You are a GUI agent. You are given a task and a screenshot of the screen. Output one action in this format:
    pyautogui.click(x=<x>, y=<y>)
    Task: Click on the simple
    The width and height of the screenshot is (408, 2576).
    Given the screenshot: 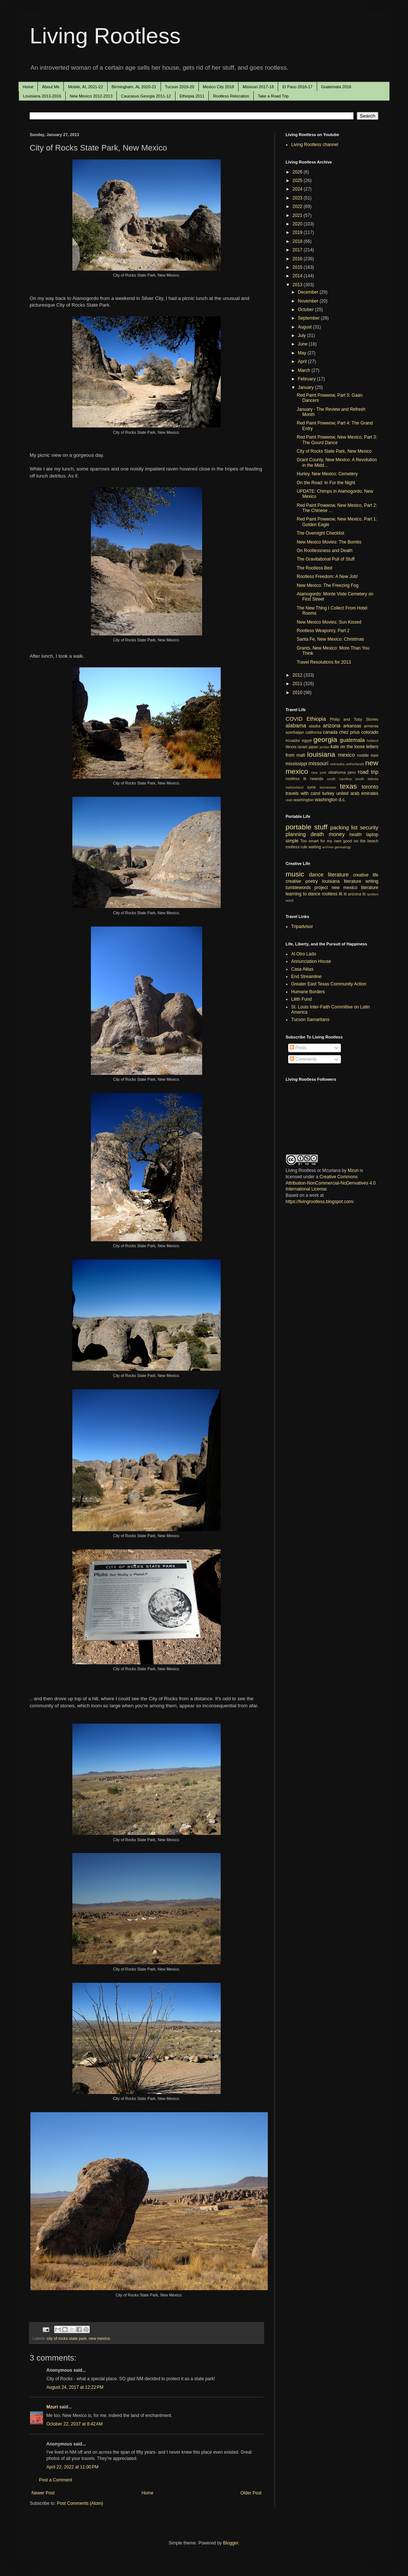 What is the action you would take?
    pyautogui.click(x=292, y=840)
    